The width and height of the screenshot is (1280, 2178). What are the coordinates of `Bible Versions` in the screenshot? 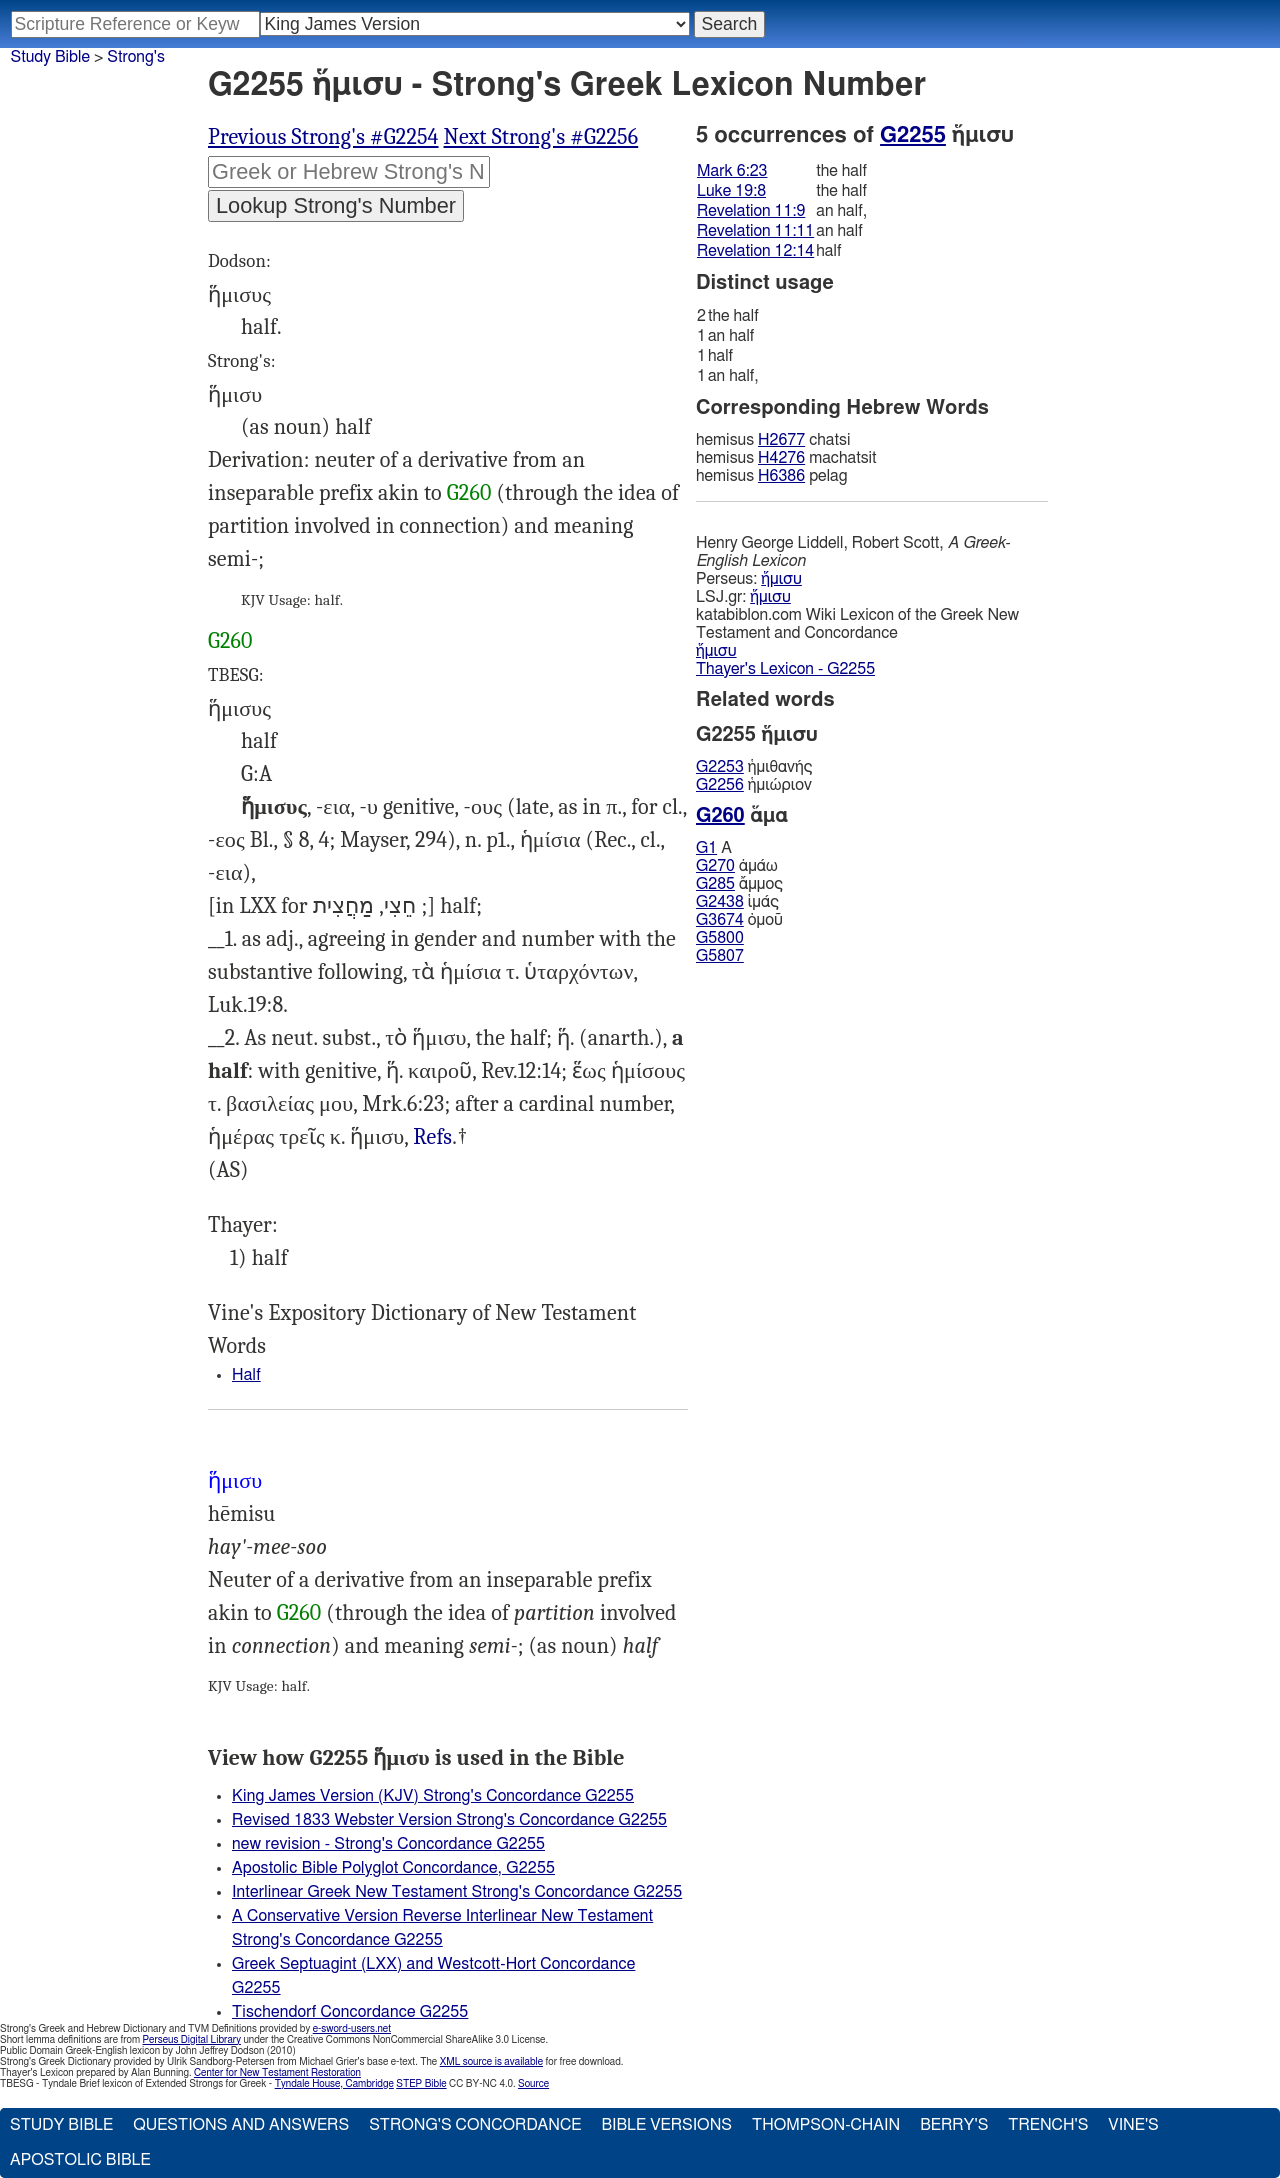 It's located at (666, 2125).